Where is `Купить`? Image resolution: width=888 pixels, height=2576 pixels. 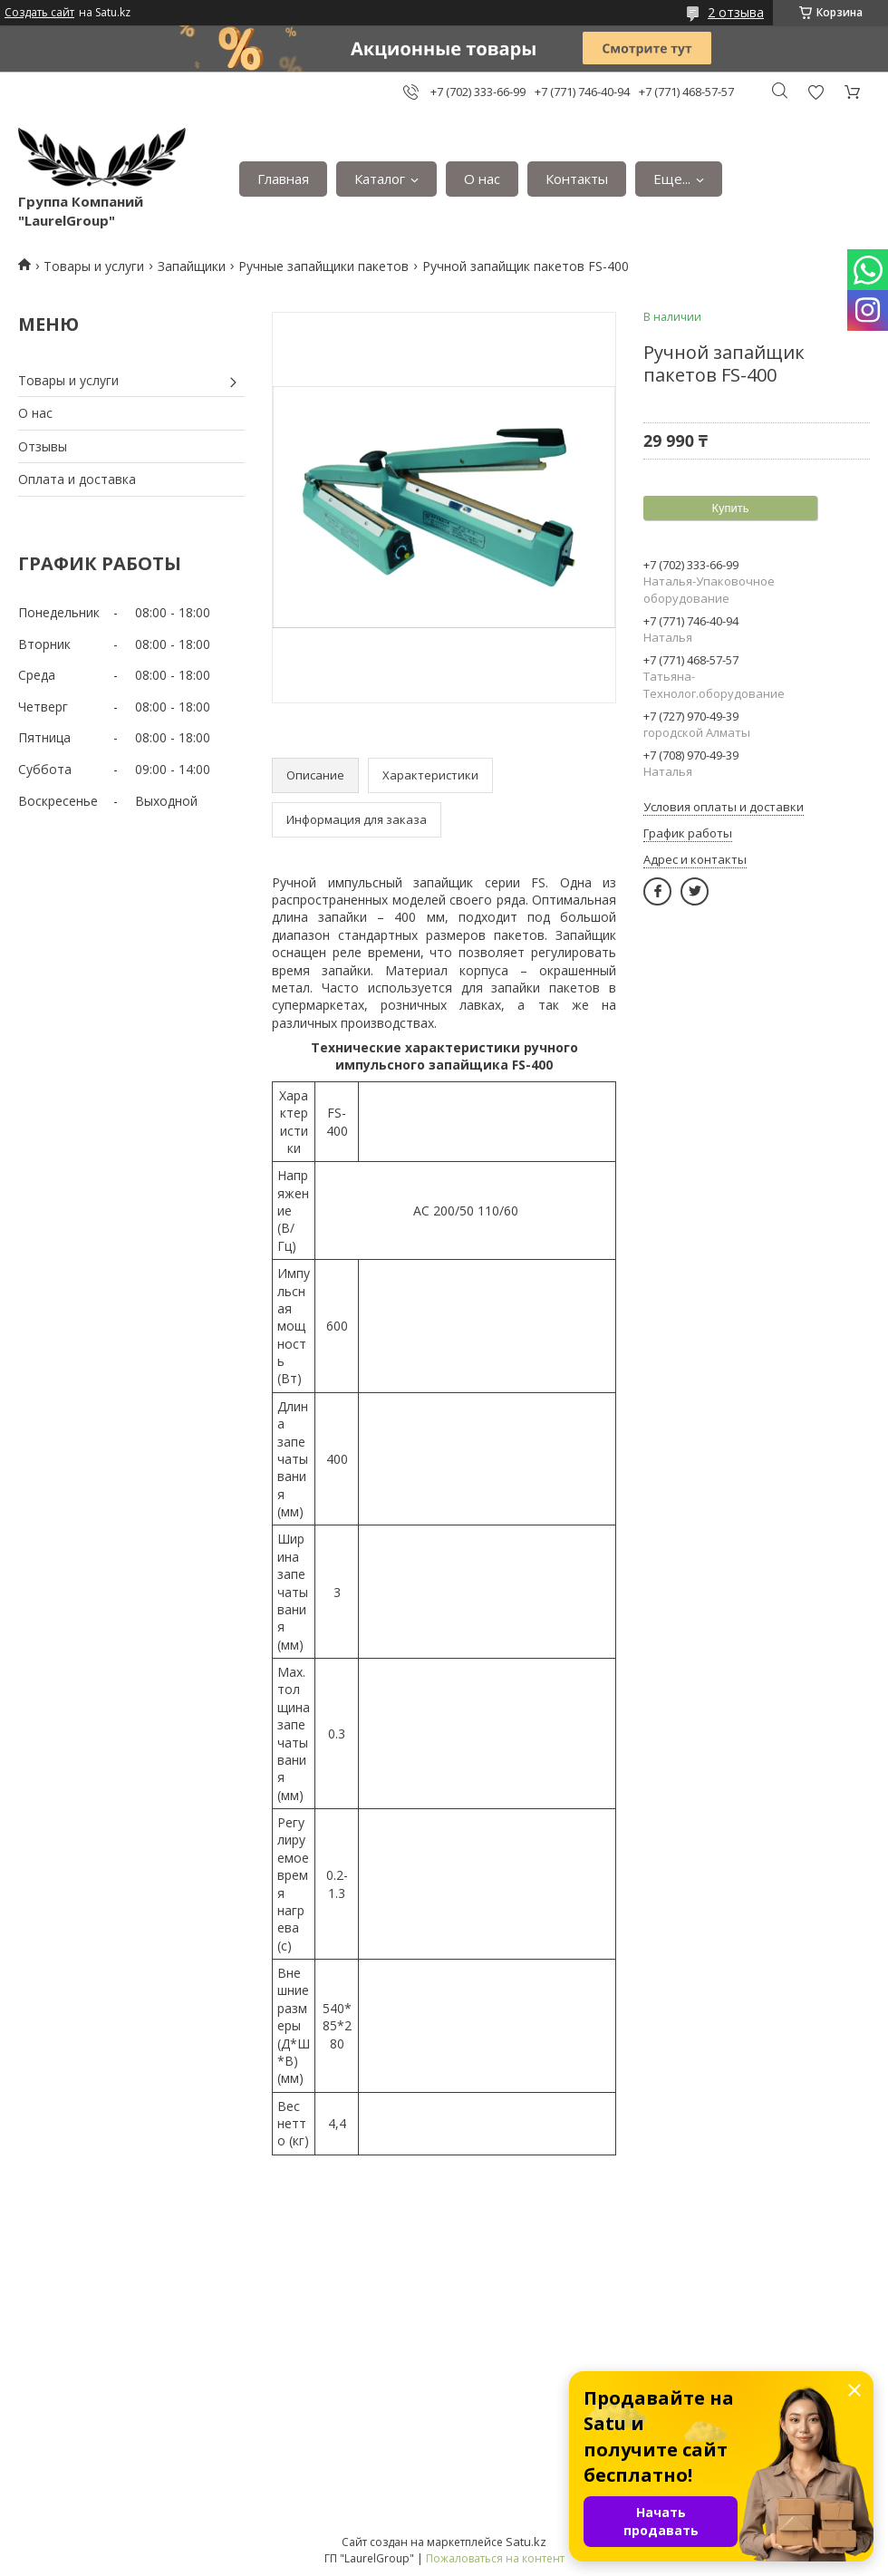
Купить is located at coordinates (729, 508).